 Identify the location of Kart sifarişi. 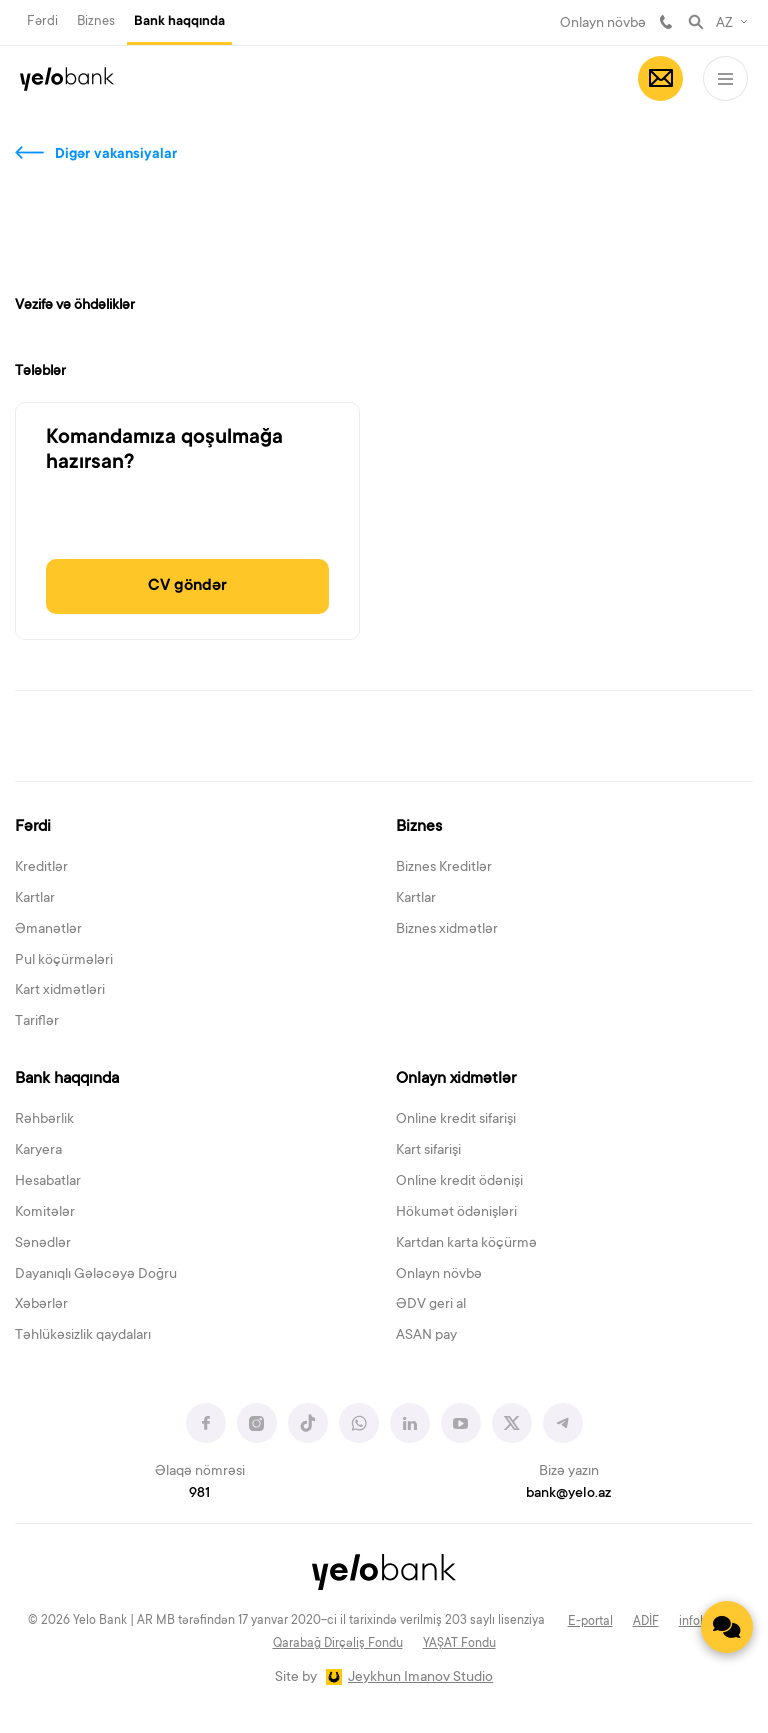
(428, 1151).